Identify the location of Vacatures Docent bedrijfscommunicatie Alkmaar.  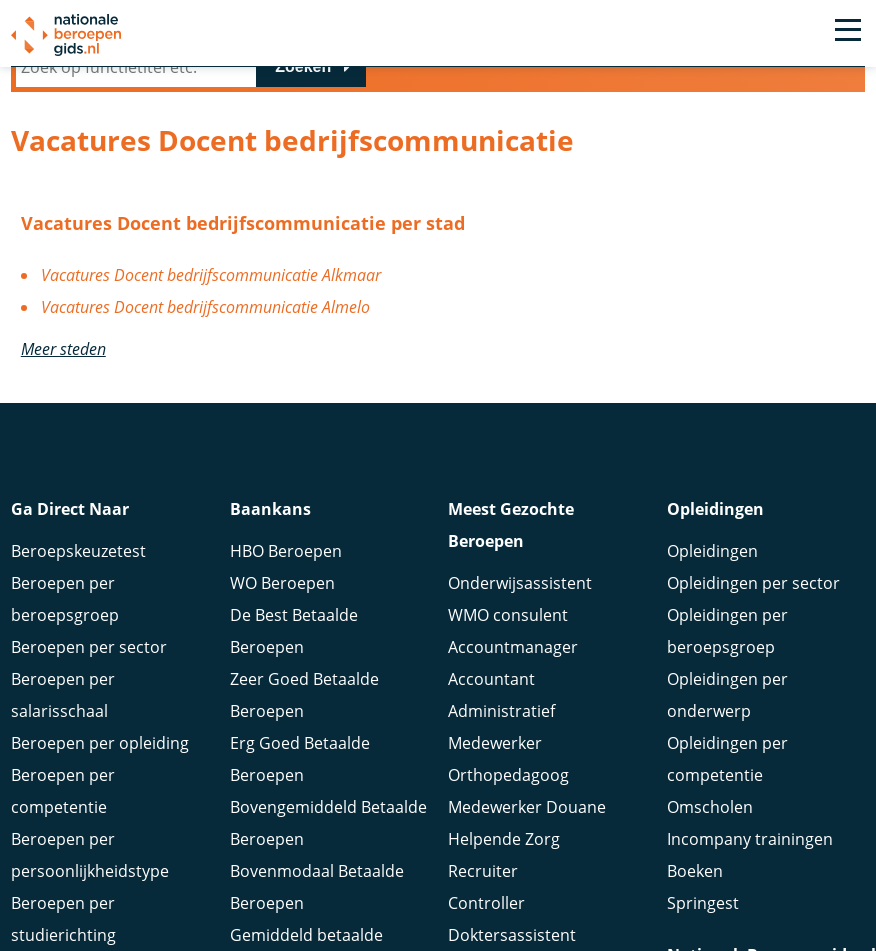
(211, 275).